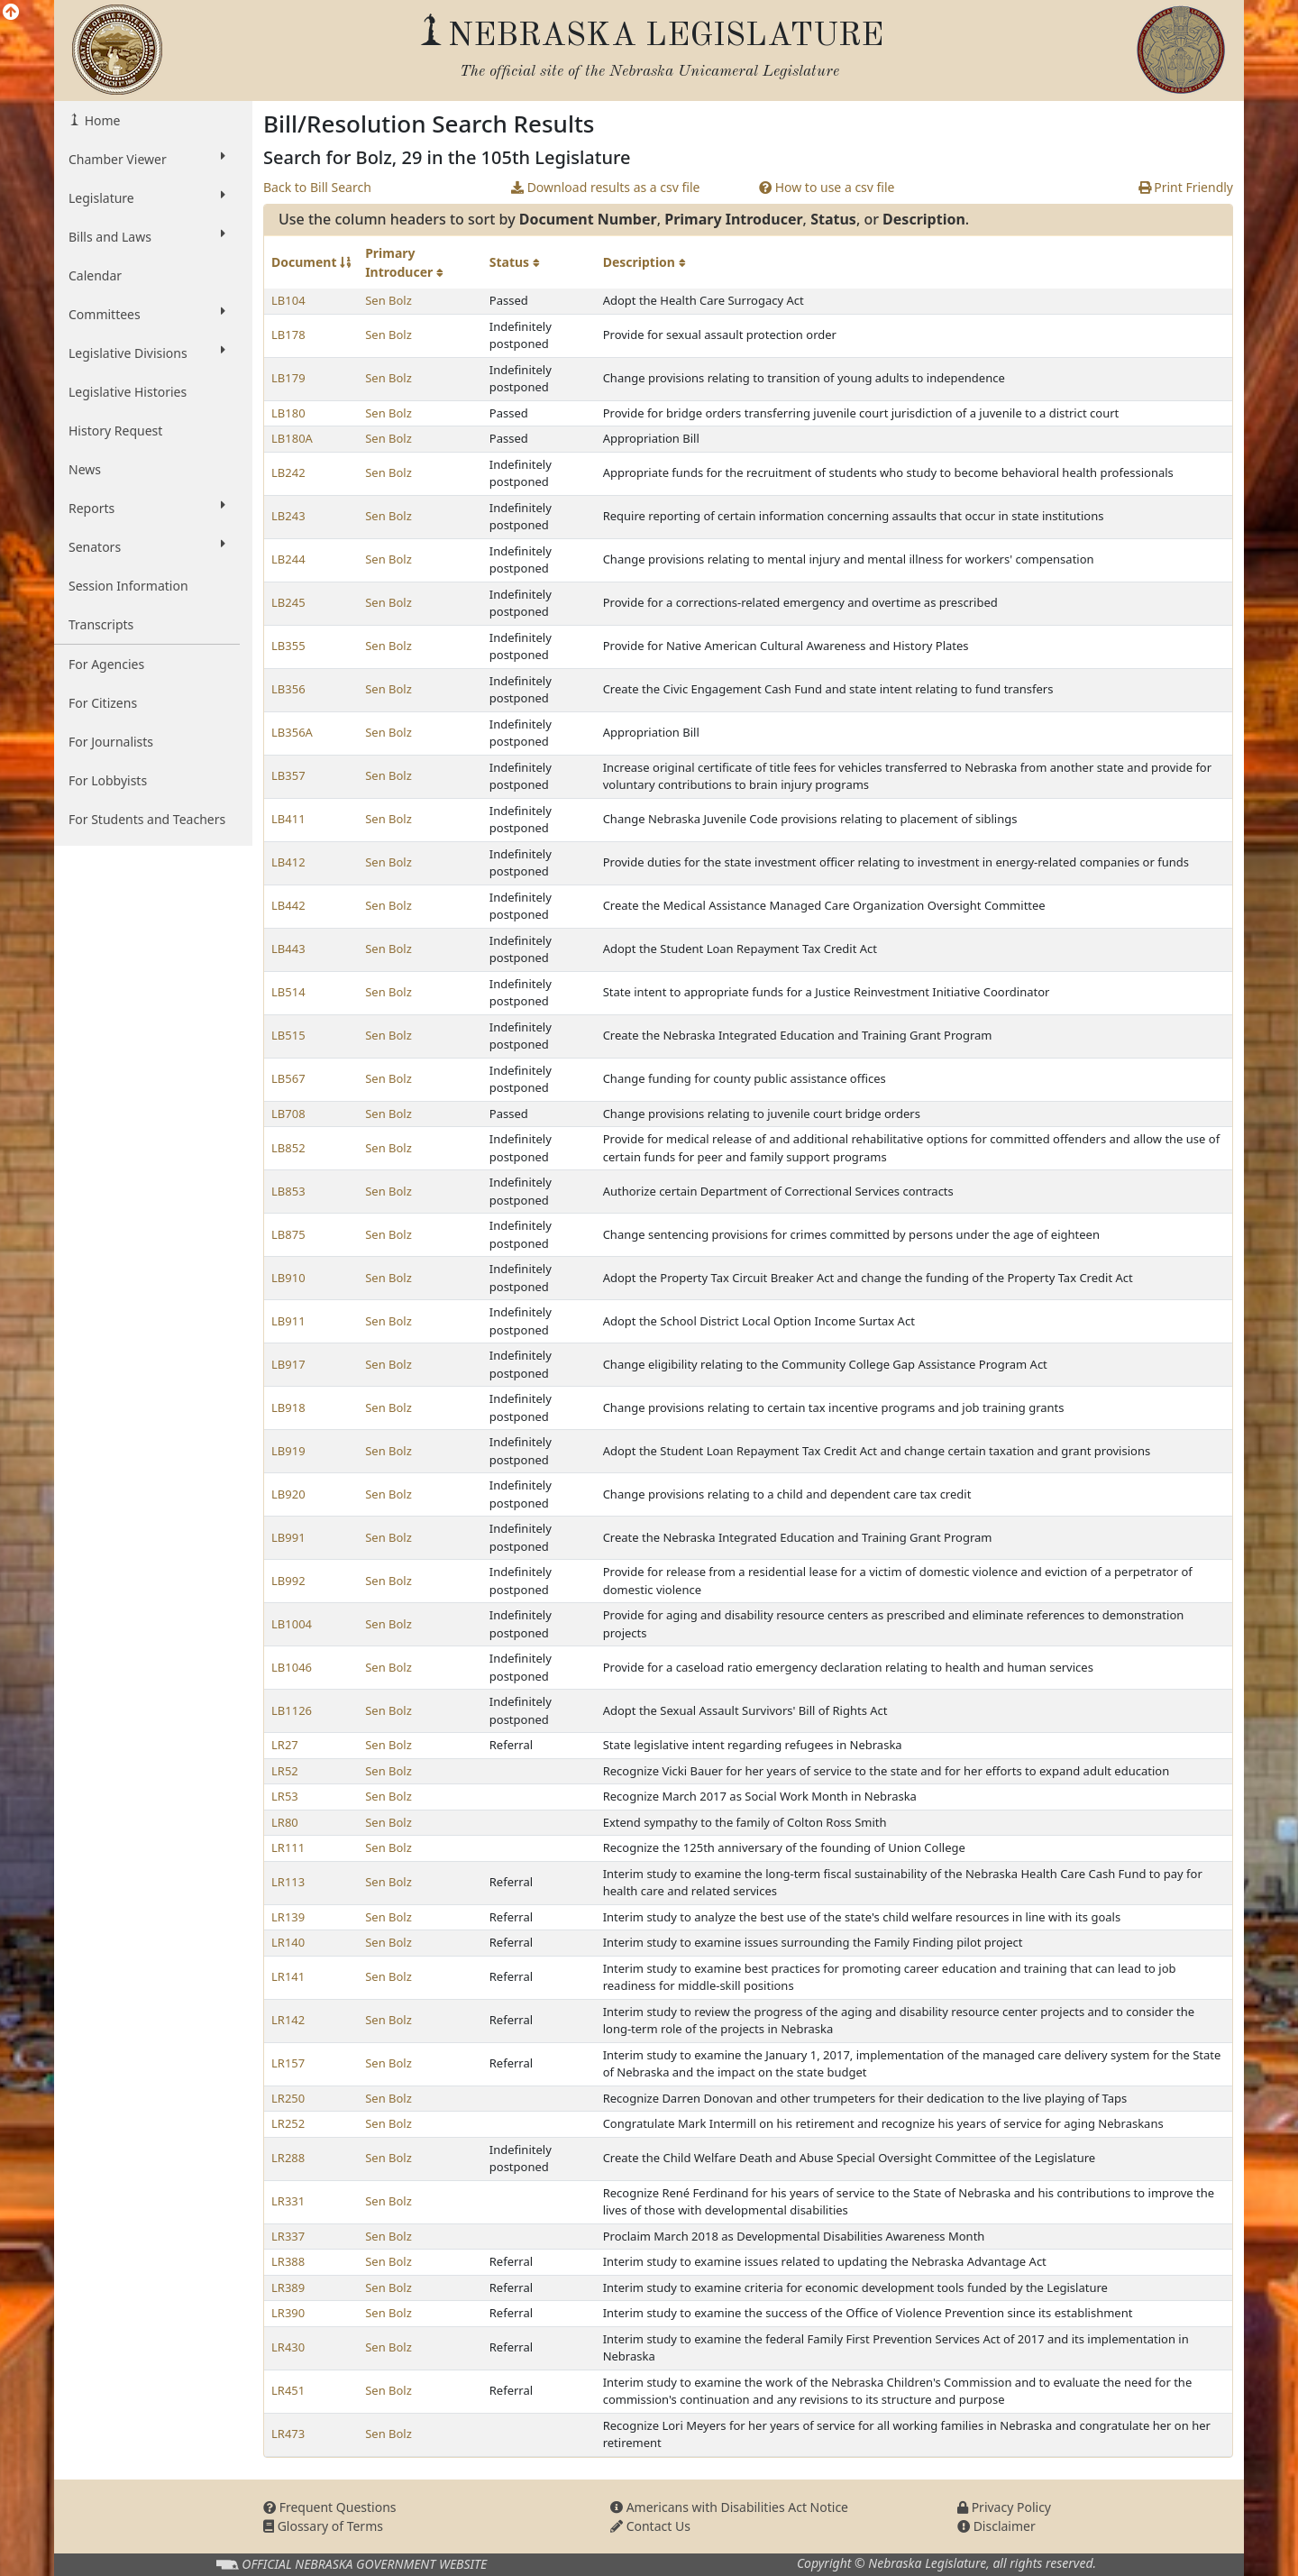  What do you see at coordinates (288, 1537) in the screenshot?
I see `LB991` at bounding box center [288, 1537].